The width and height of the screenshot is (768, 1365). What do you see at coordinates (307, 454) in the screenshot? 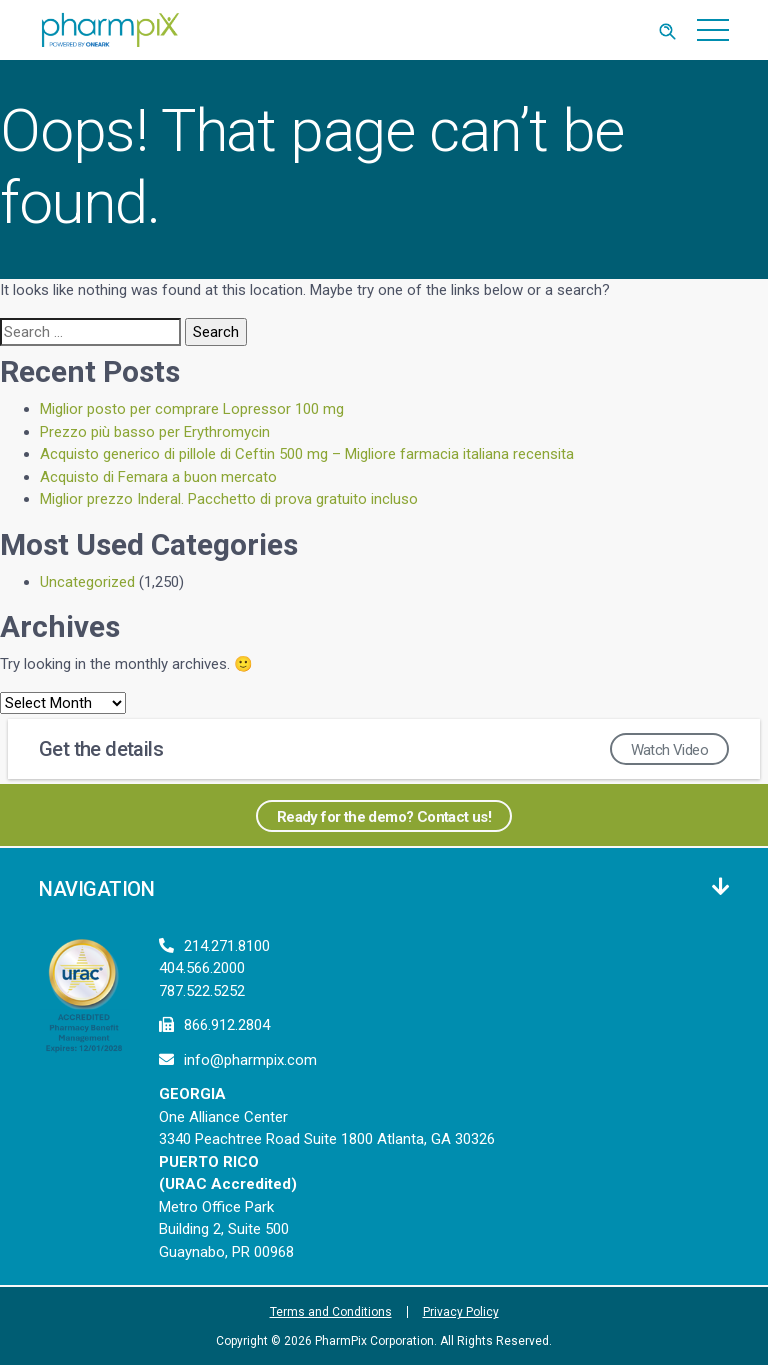
I see `Acquisto generico di pillole di Ceftin 500 mg – Migliore farmacia italiana recensita` at bounding box center [307, 454].